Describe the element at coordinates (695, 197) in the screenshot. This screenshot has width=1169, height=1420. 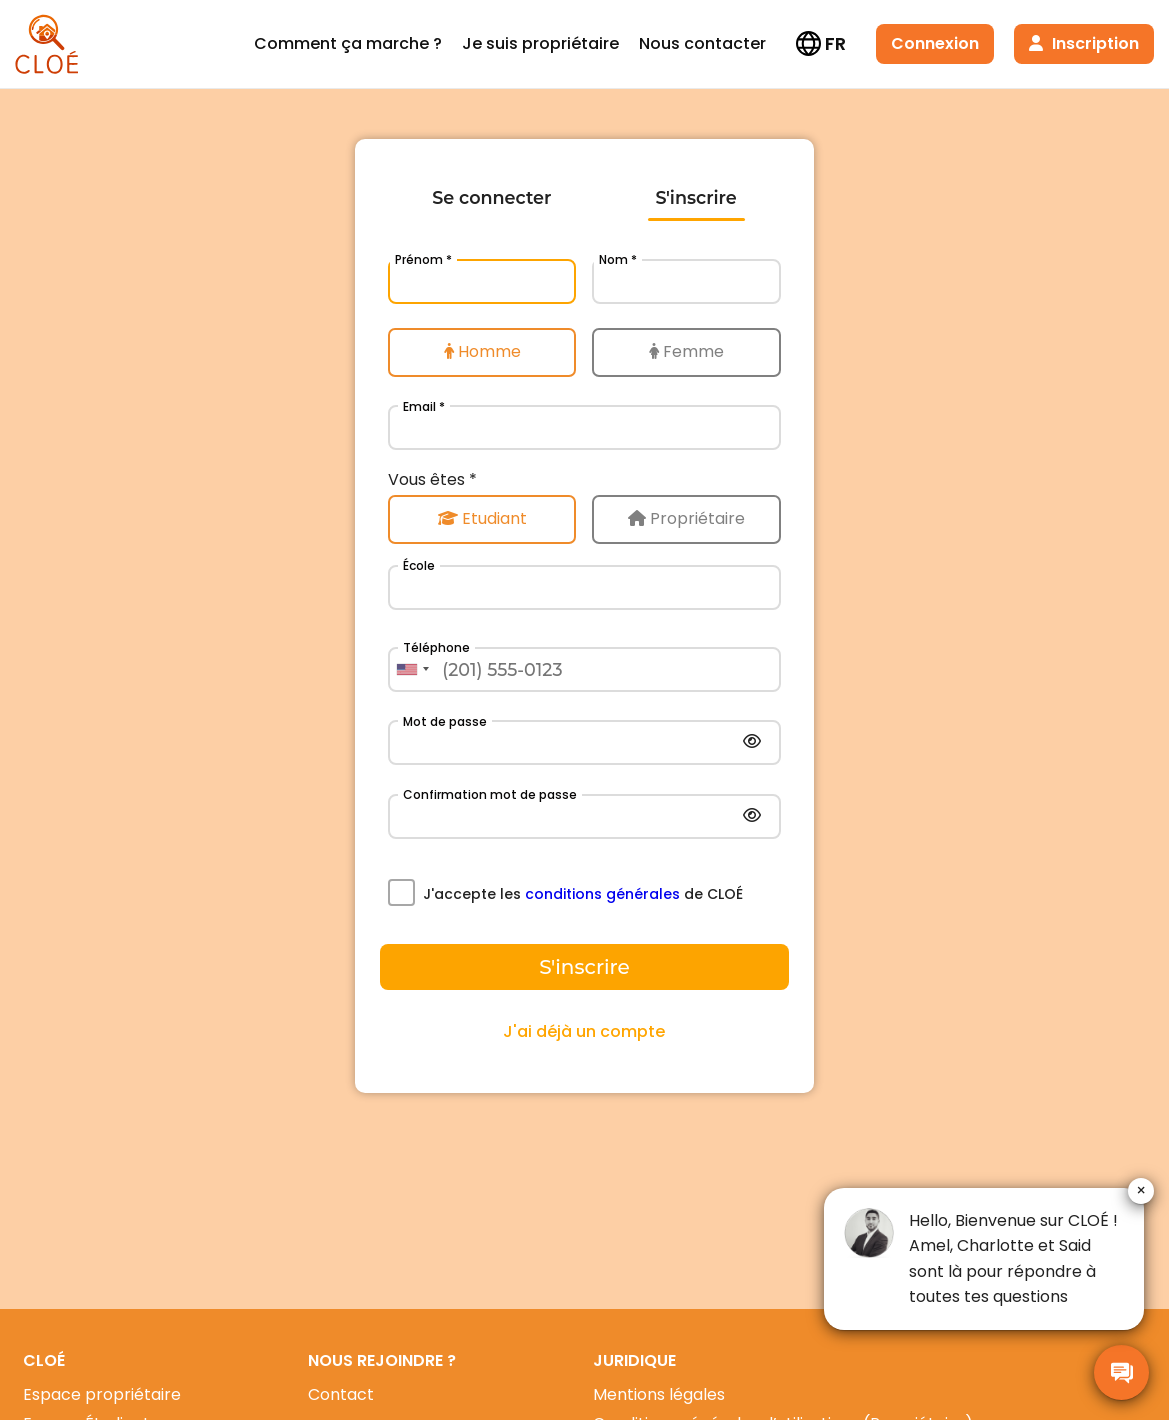
I see `S'inscrire` at that location.